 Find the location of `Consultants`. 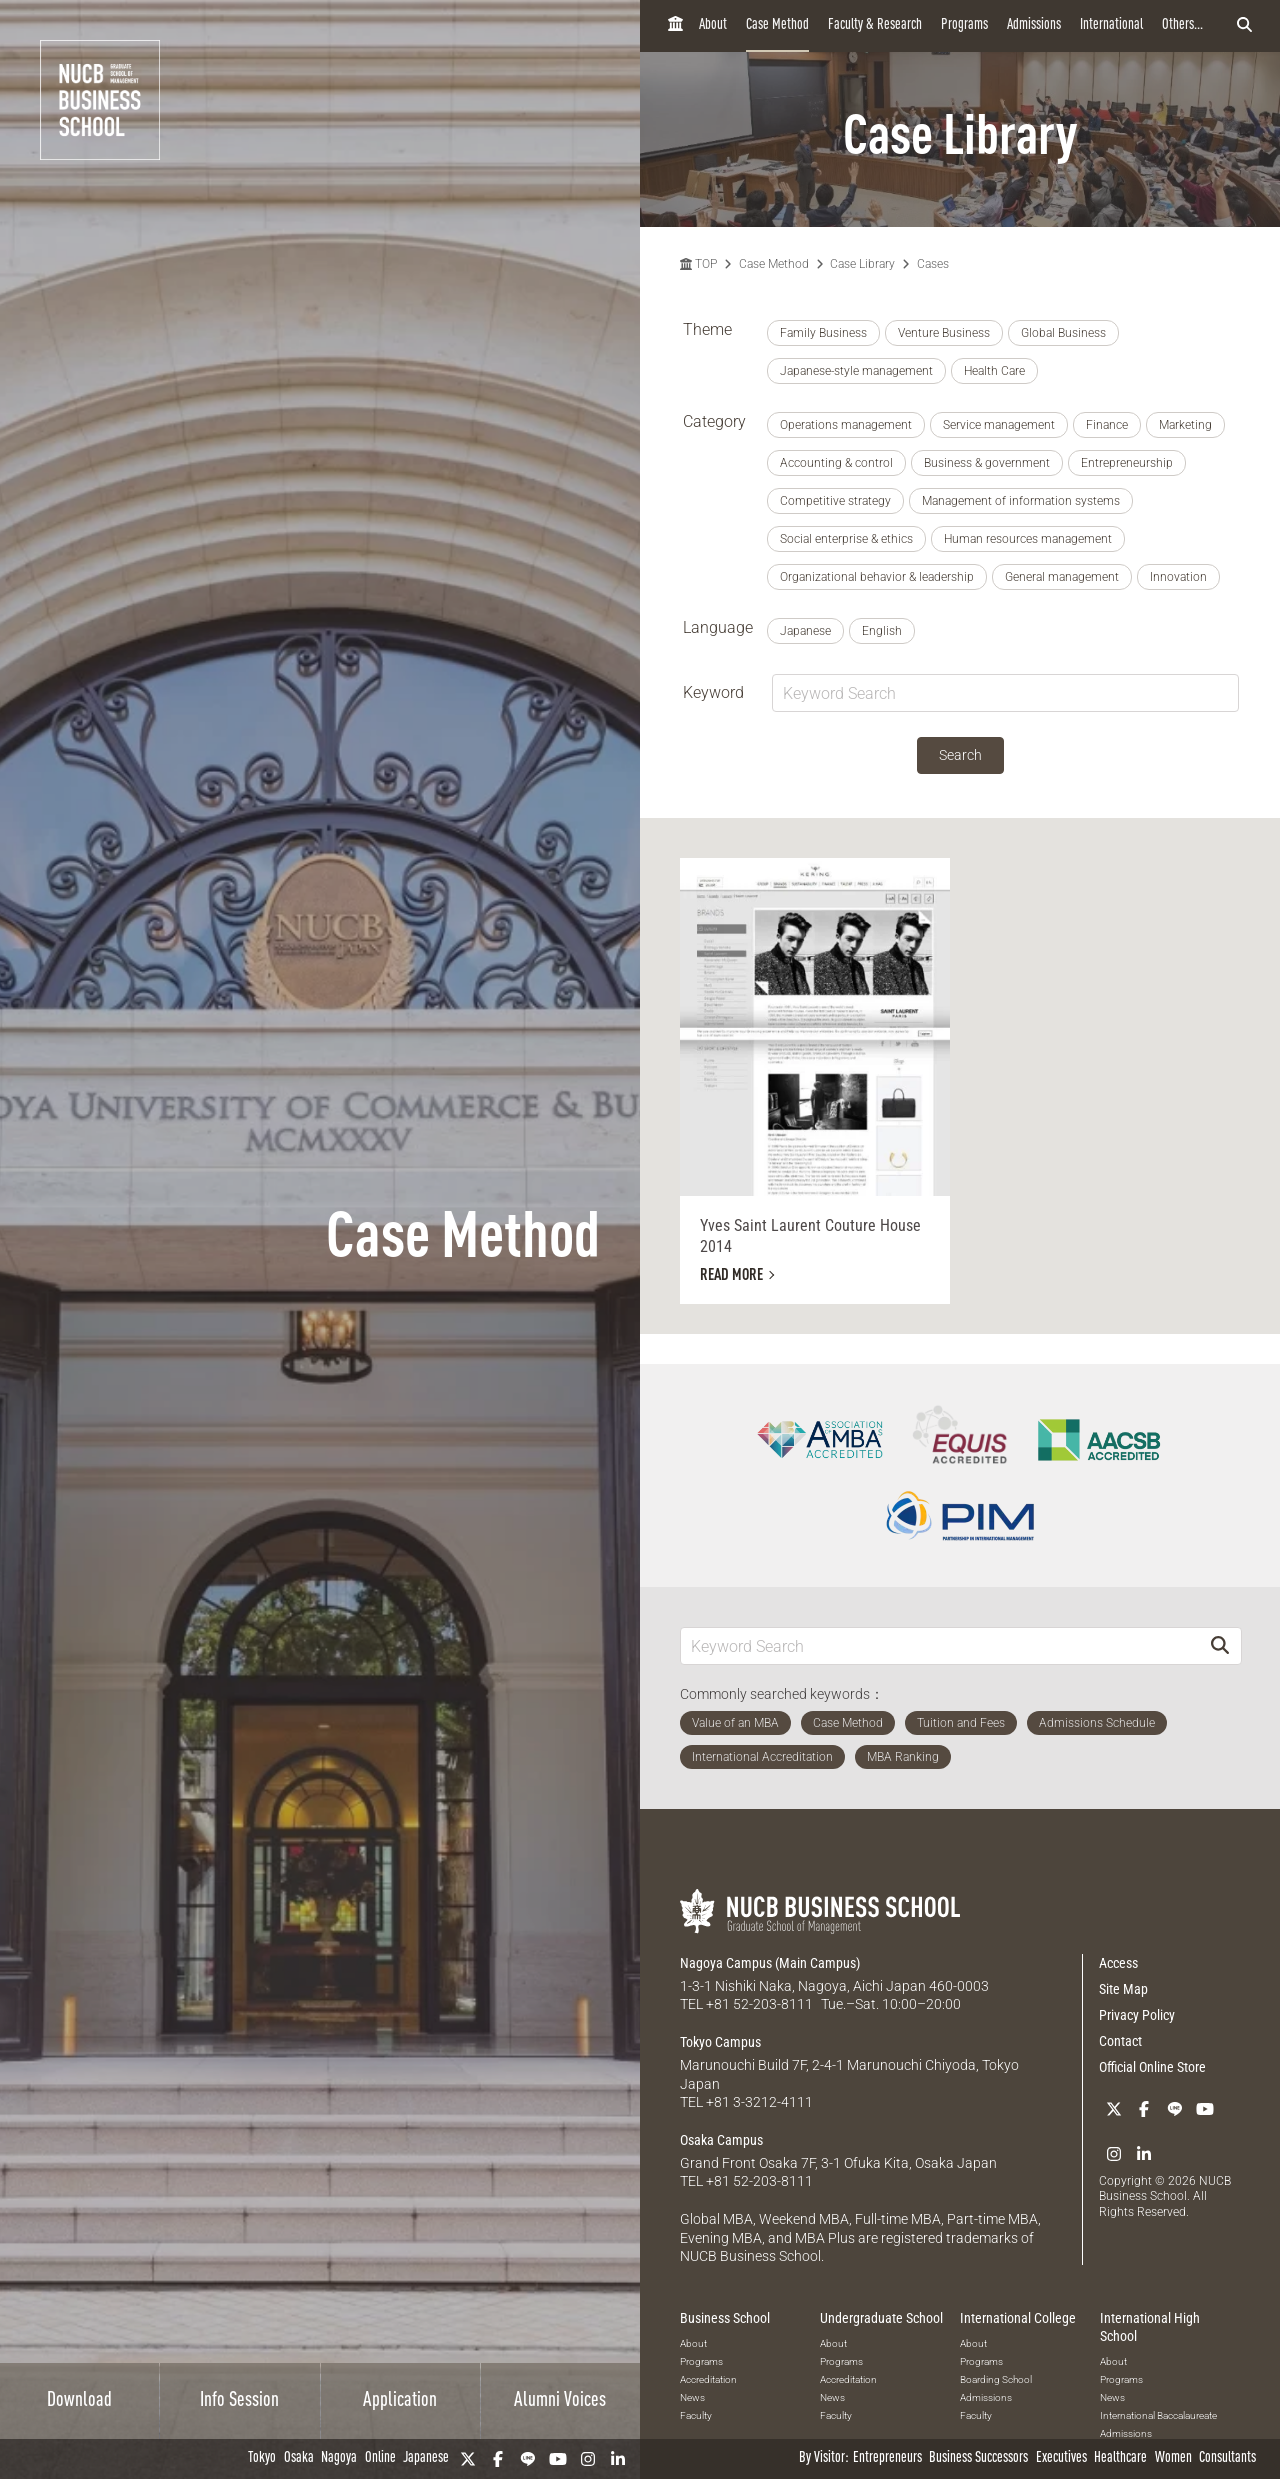

Consultants is located at coordinates (1227, 2458).